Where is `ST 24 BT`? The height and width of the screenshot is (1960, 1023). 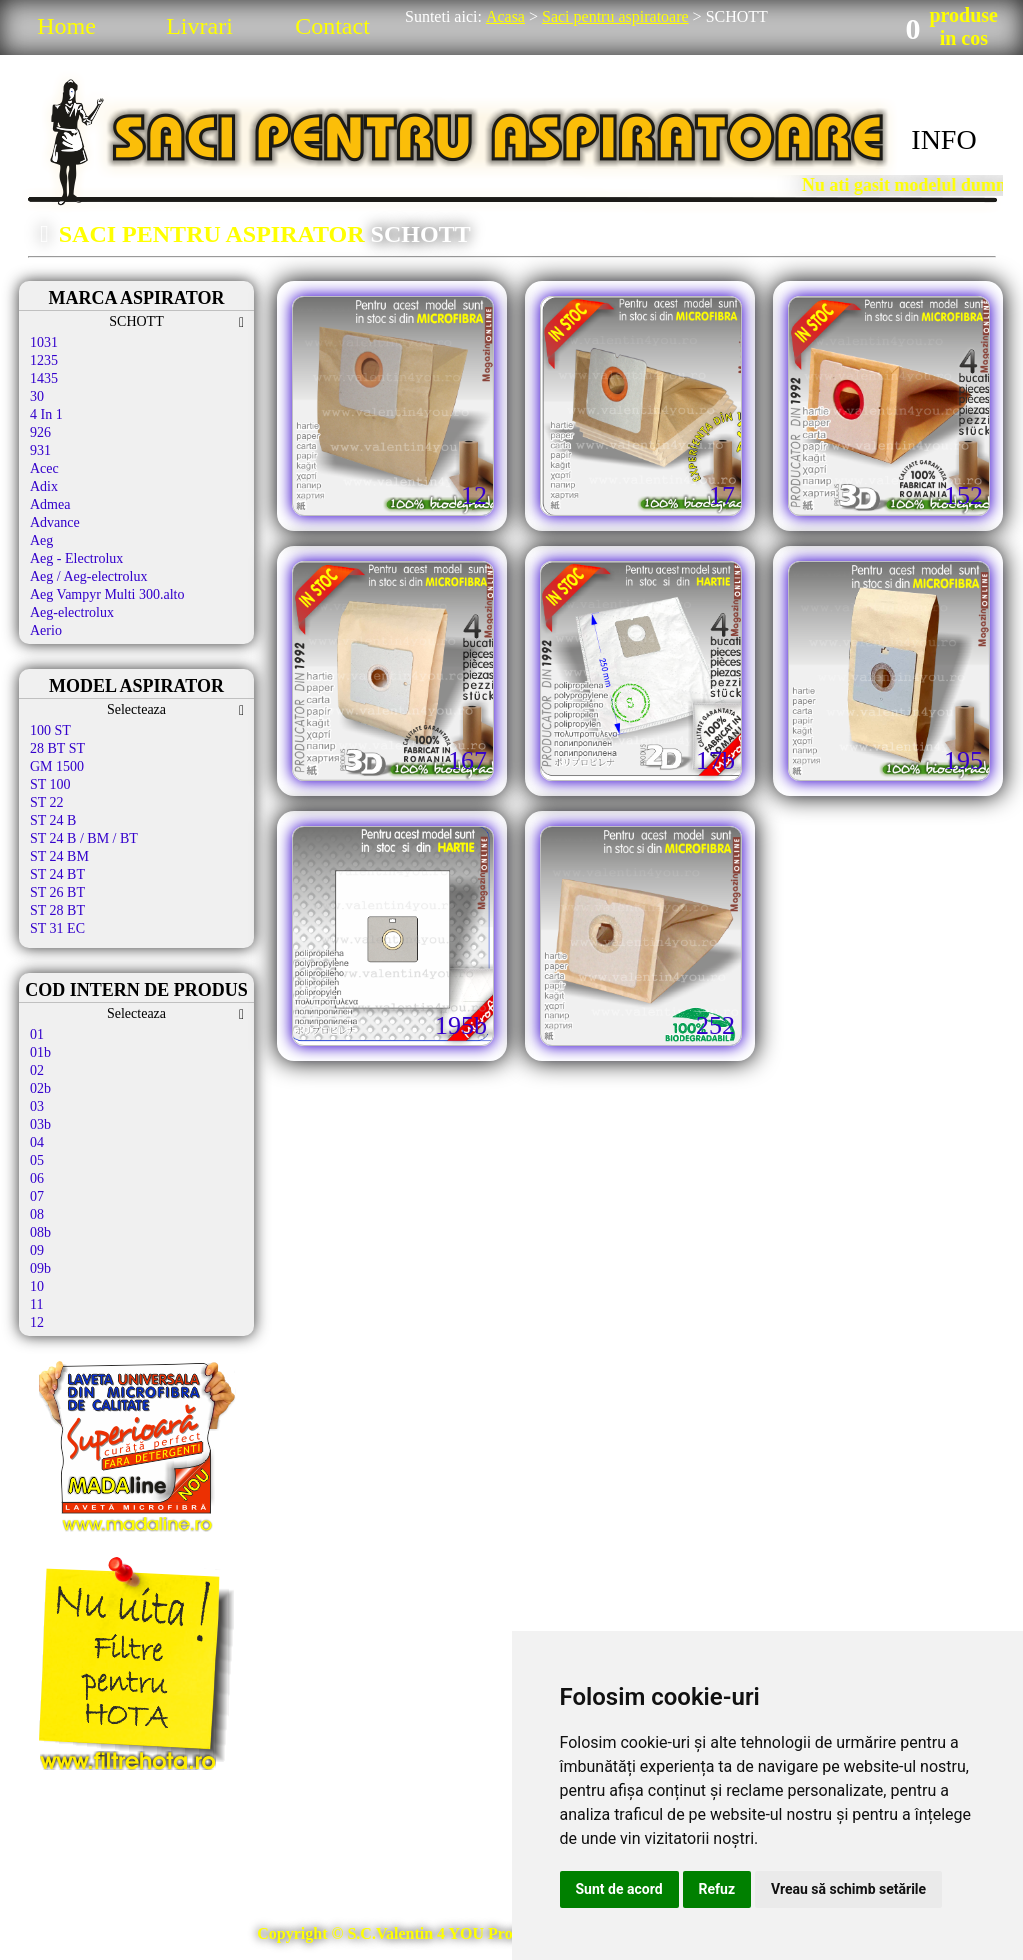 ST 24 BT is located at coordinates (57, 874).